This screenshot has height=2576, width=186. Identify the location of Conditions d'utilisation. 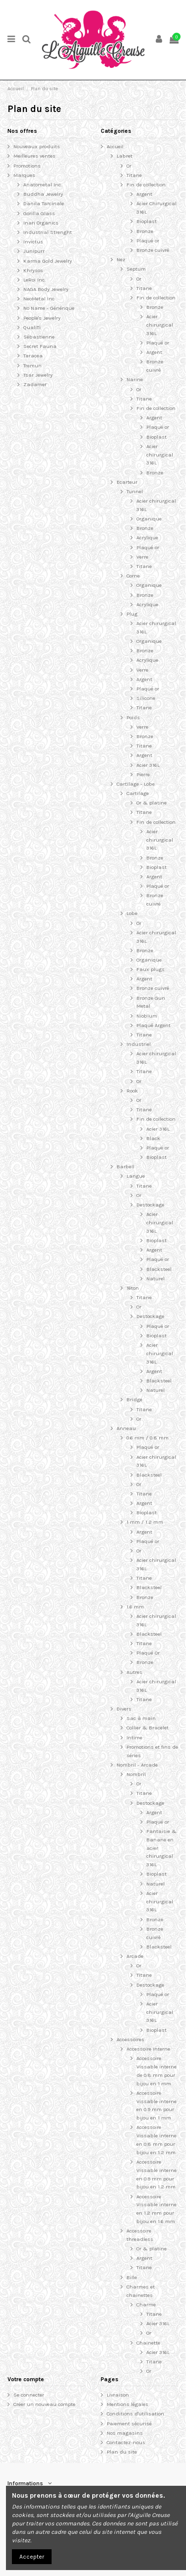
(135, 2413).